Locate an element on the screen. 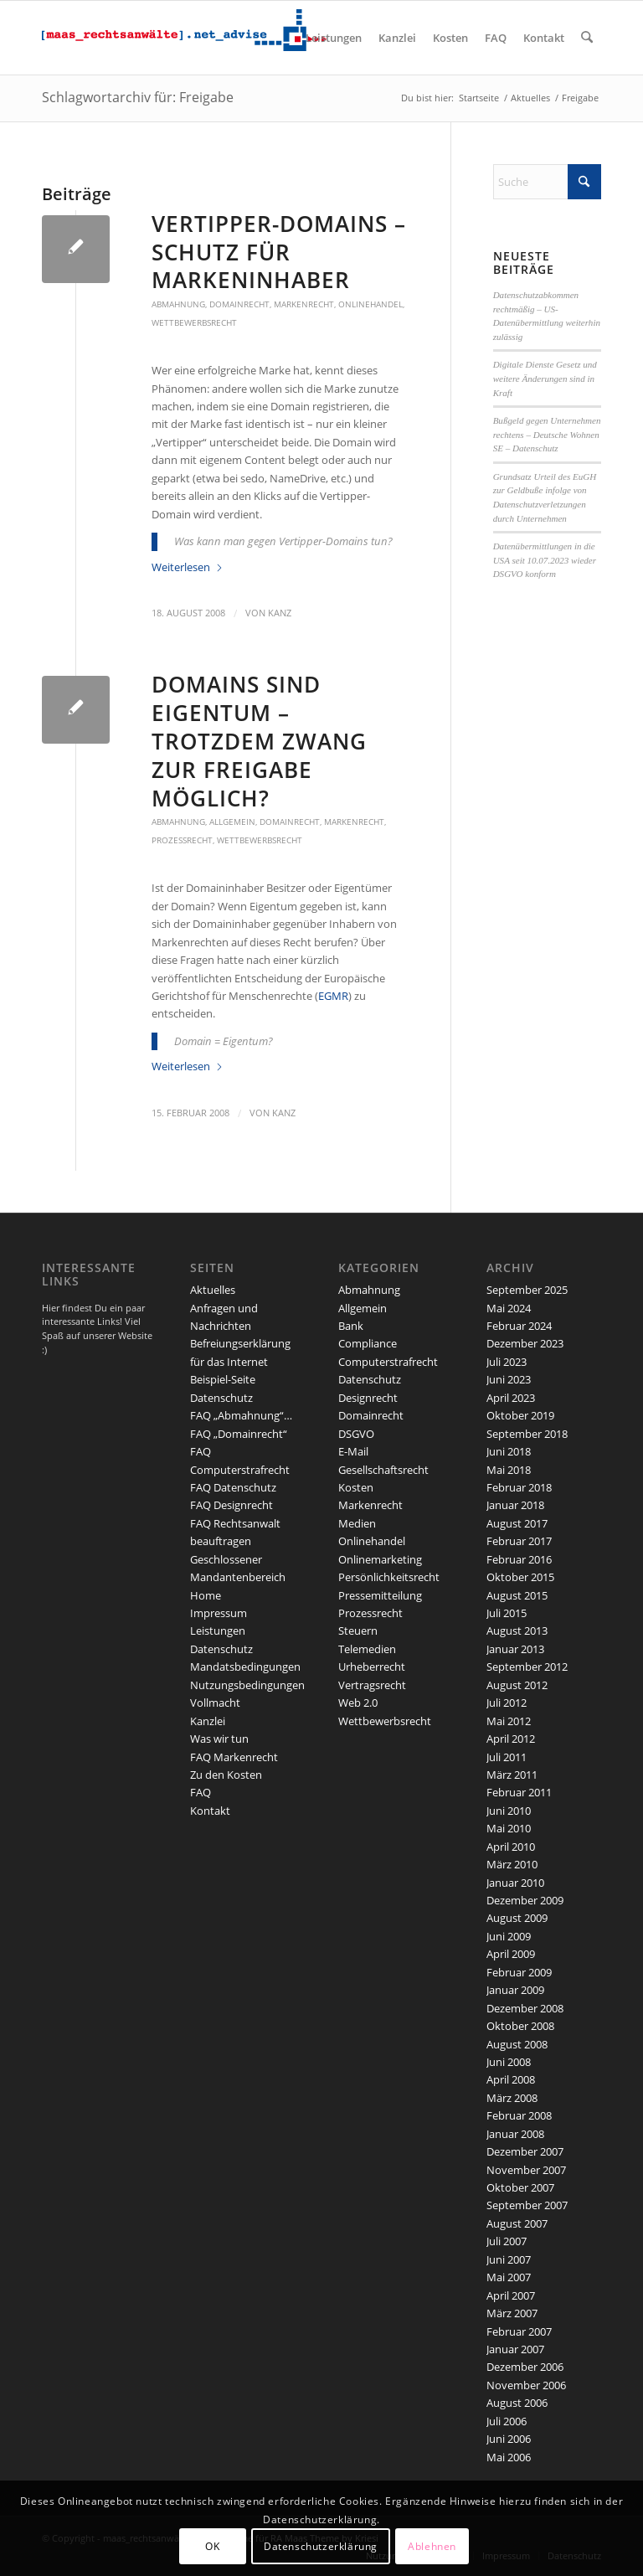 The image size is (643, 2576). März 2010 is located at coordinates (512, 1864).